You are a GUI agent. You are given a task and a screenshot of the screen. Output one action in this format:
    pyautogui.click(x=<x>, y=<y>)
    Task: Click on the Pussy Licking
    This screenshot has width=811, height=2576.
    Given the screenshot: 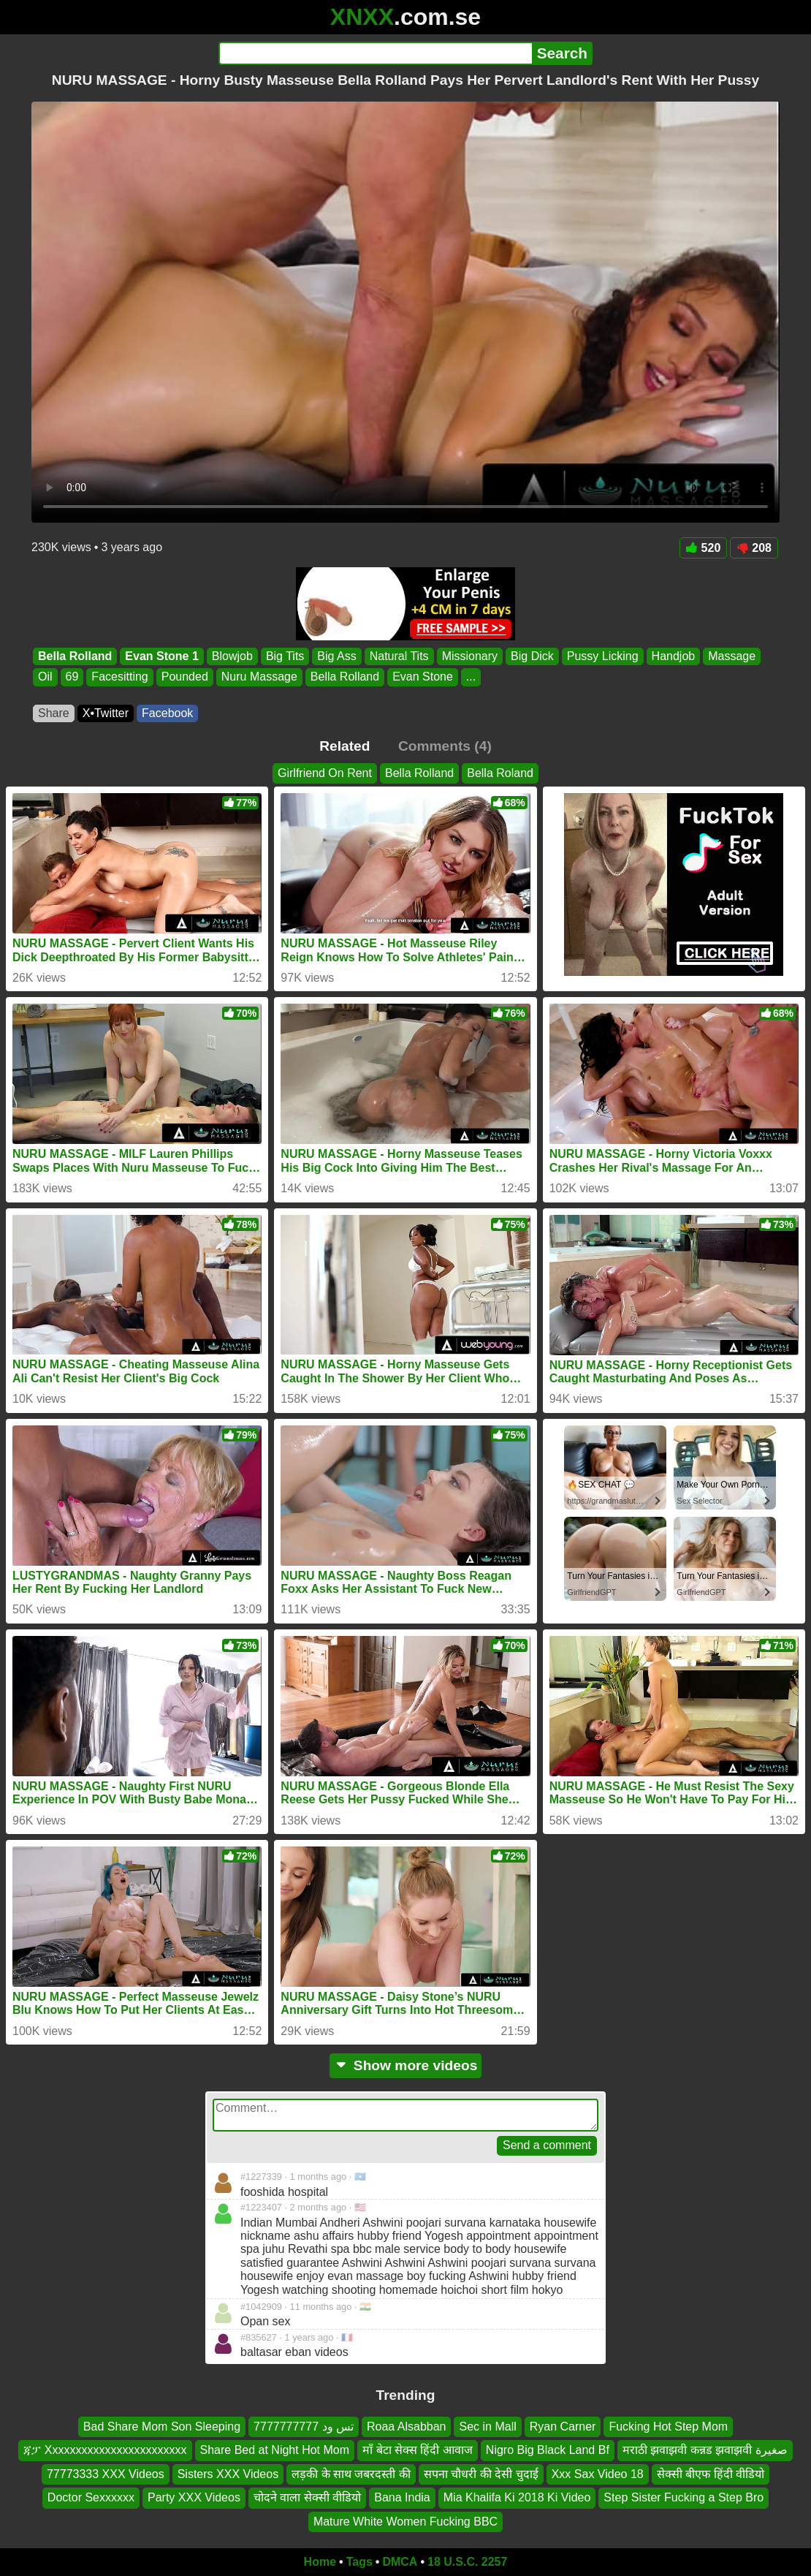 What is the action you would take?
    pyautogui.click(x=603, y=656)
    